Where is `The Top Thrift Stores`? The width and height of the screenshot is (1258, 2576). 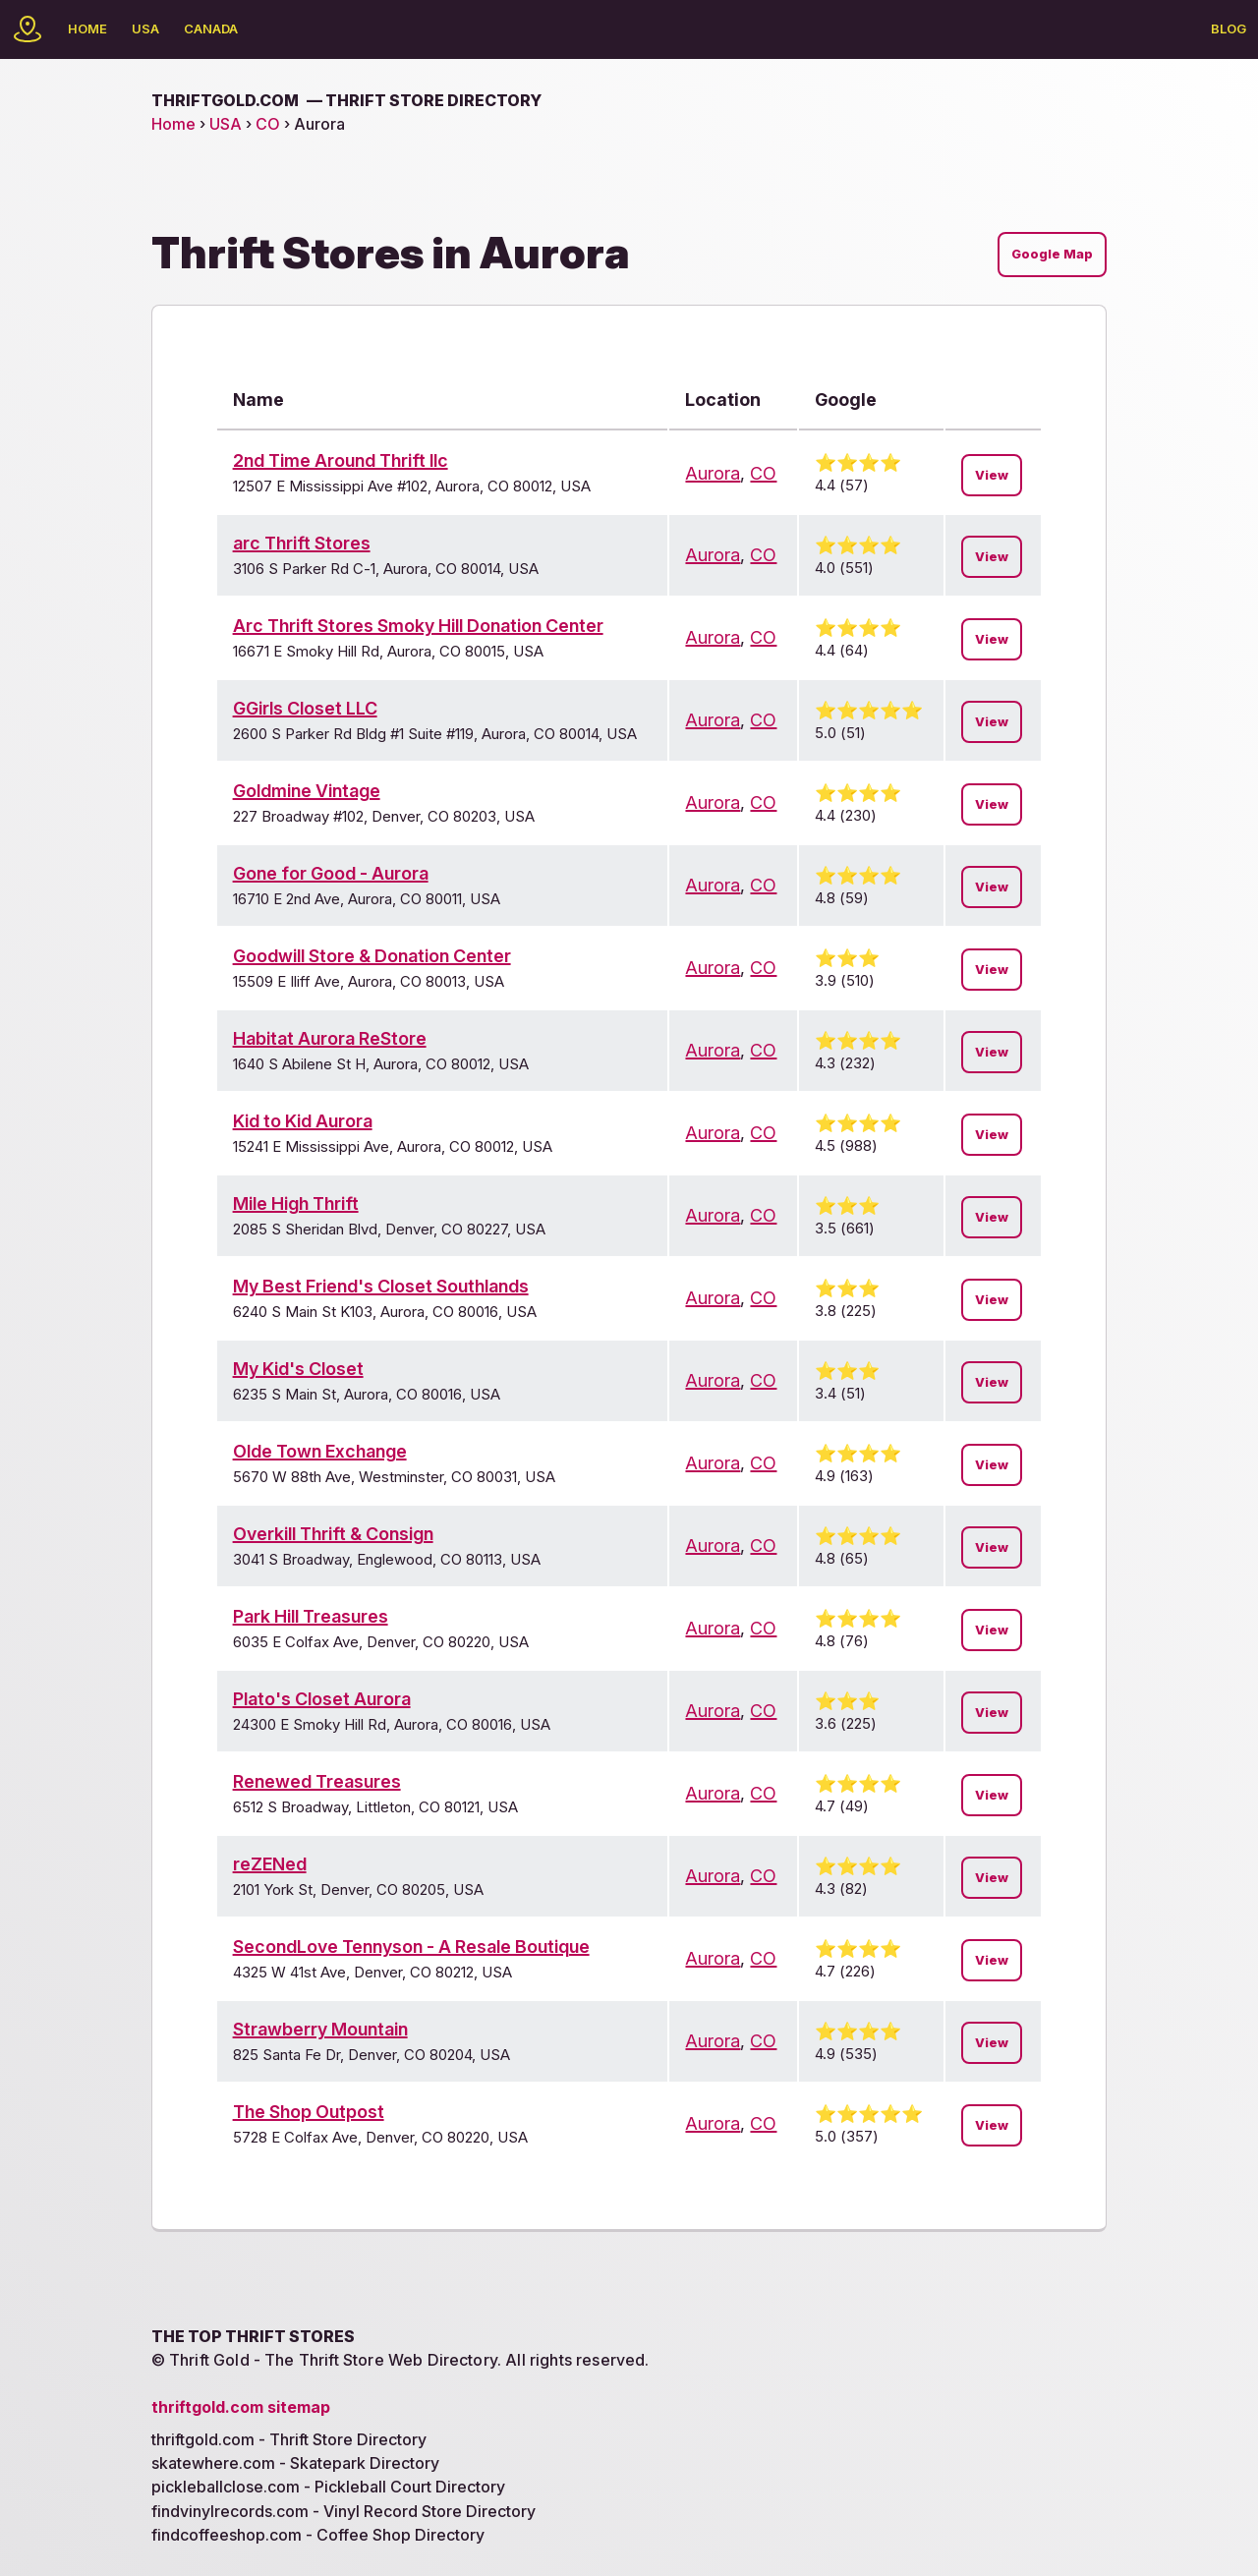
The Top Thrift Stores is located at coordinates (253, 2336).